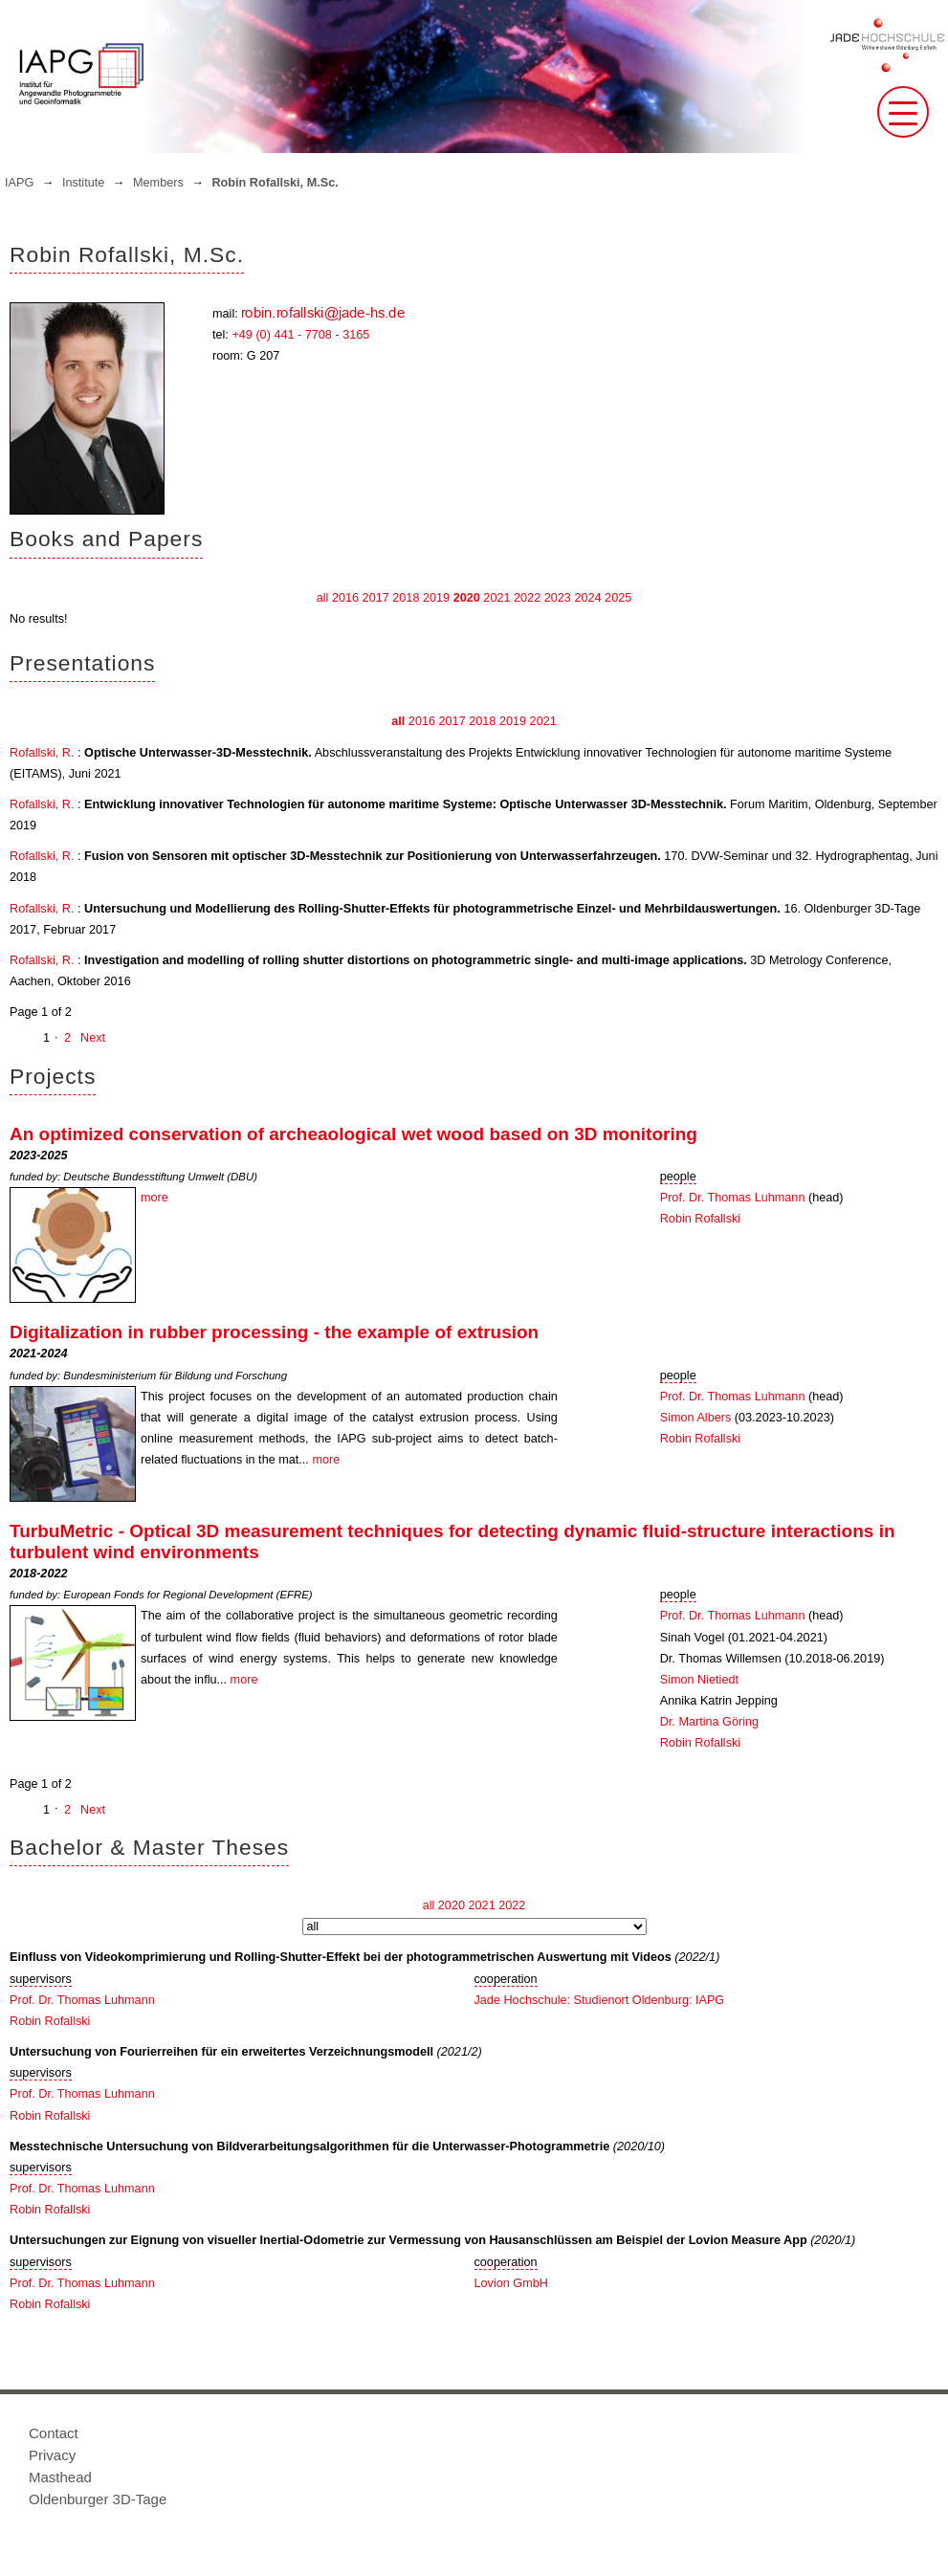 The height and width of the screenshot is (2576, 948). I want to click on Rofallski, R., so click(42, 753).